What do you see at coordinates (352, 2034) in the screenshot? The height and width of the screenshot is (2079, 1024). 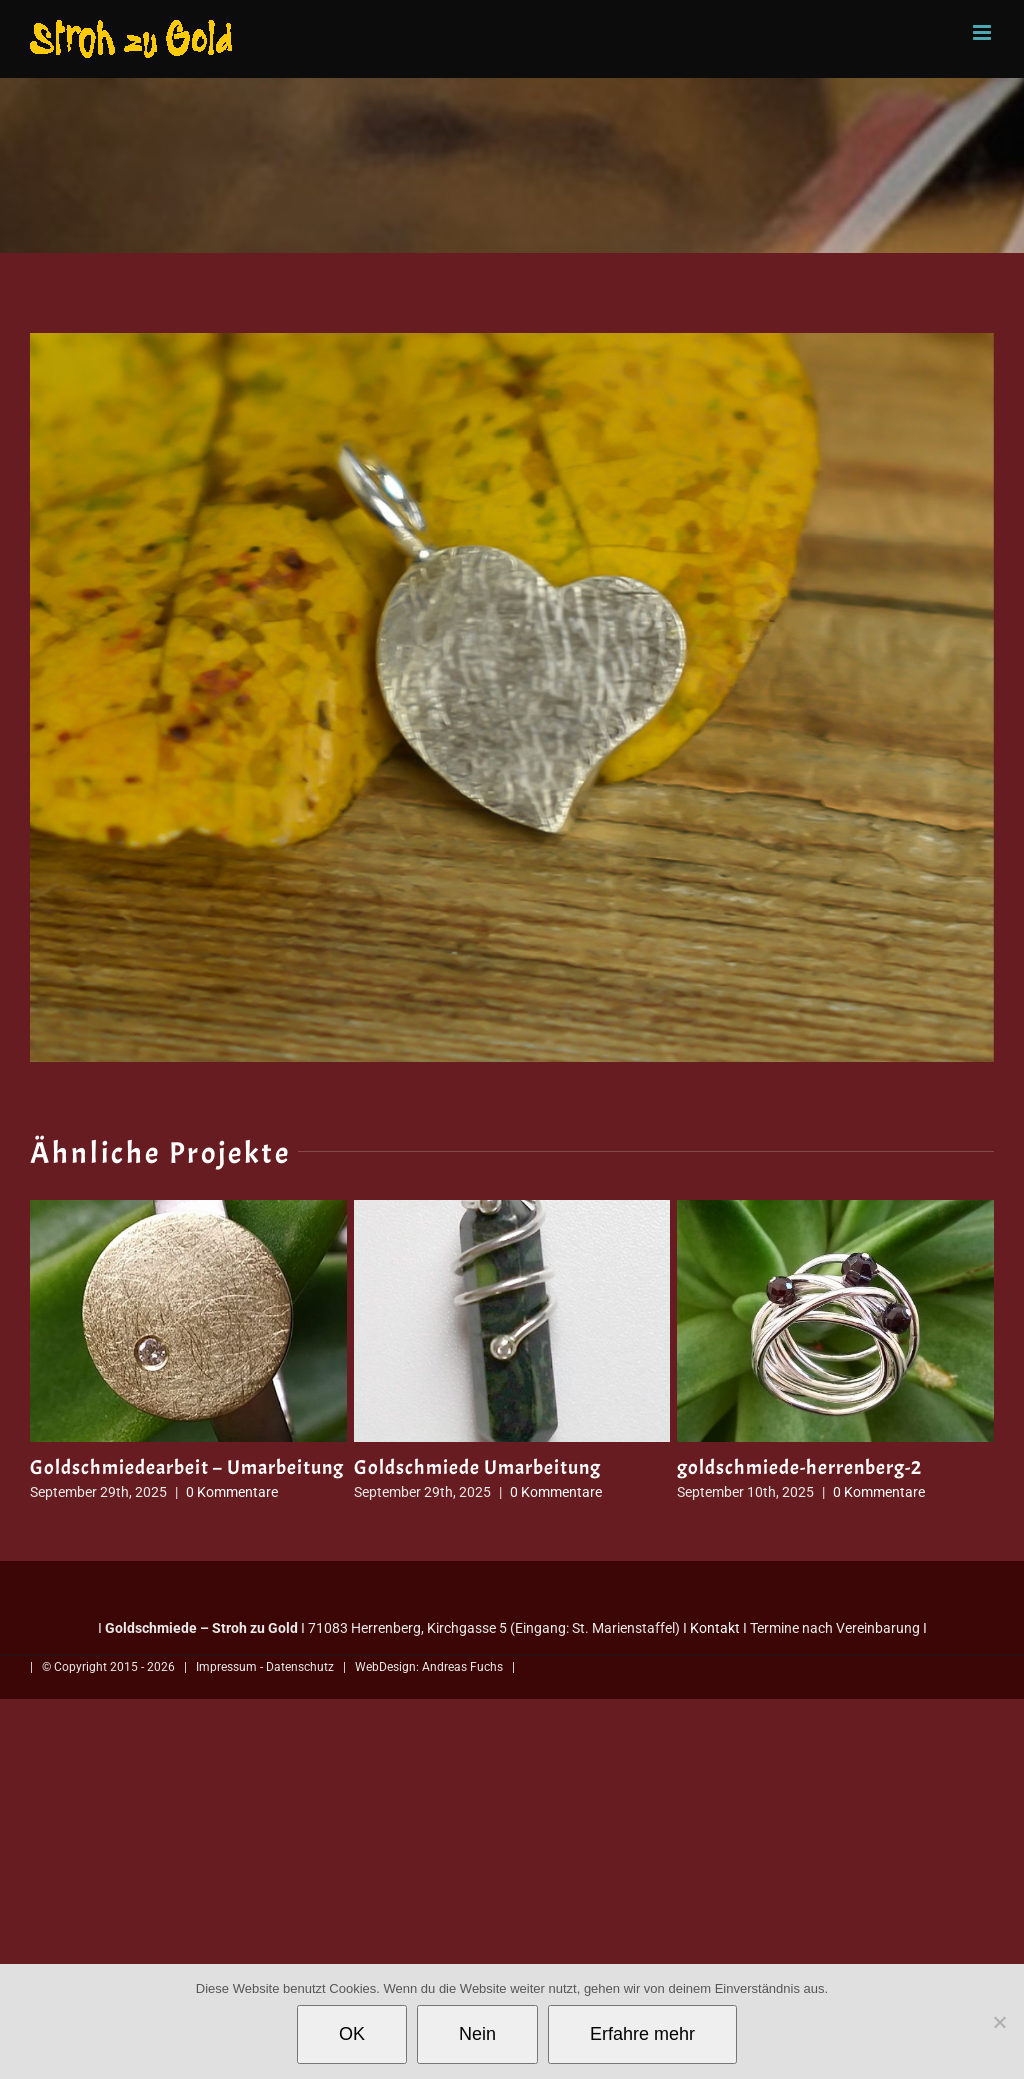 I see `OK` at bounding box center [352, 2034].